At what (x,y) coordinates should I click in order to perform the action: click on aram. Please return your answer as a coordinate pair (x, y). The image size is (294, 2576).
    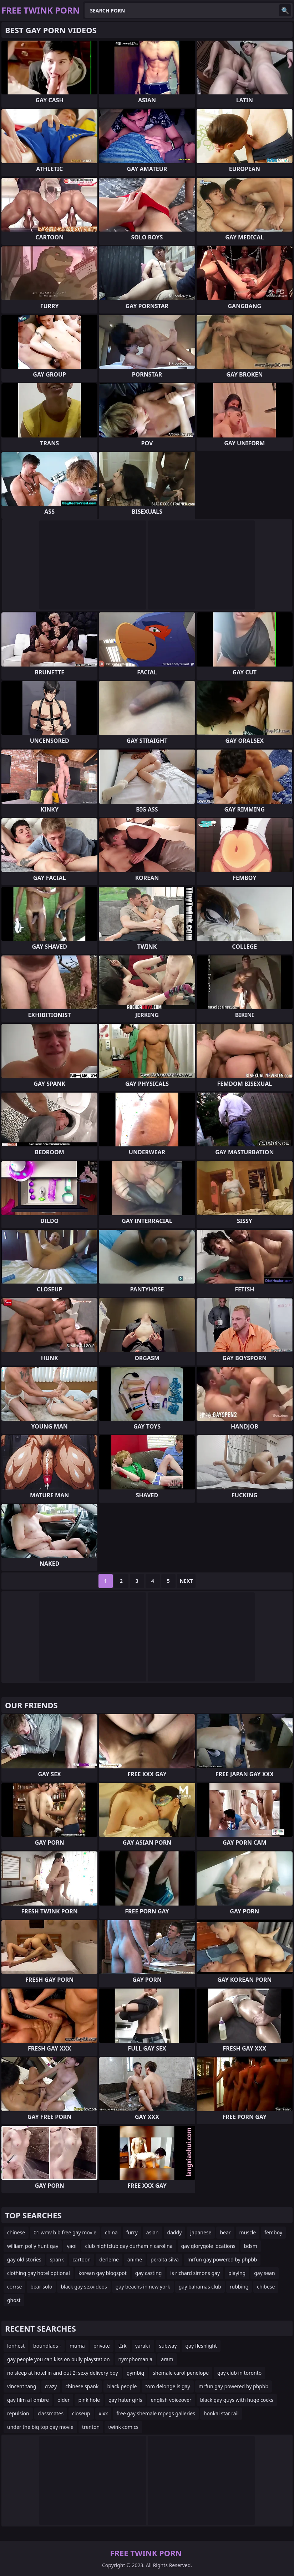
    Looking at the image, I should click on (167, 2359).